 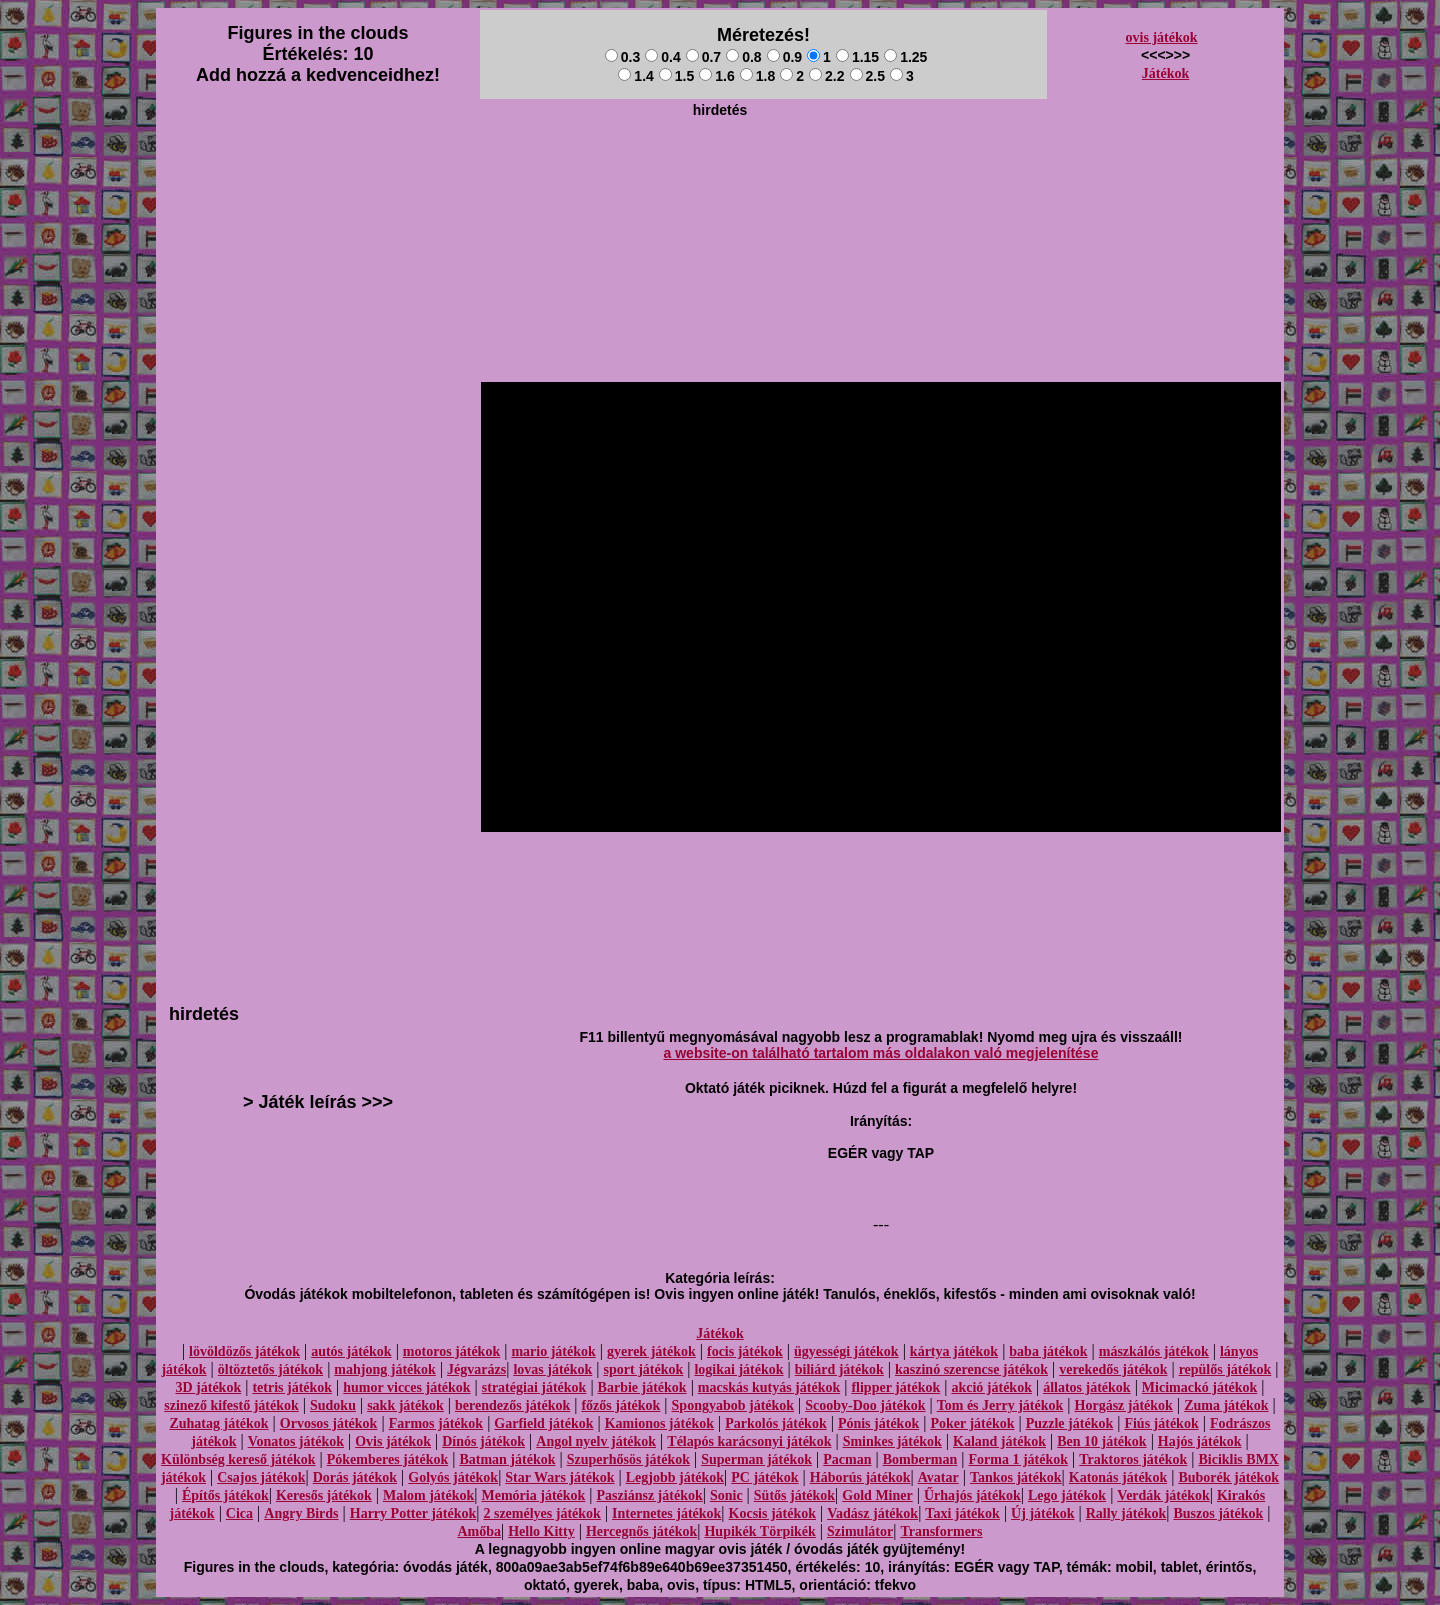 I want to click on sakk játékok, so click(x=405, y=1405).